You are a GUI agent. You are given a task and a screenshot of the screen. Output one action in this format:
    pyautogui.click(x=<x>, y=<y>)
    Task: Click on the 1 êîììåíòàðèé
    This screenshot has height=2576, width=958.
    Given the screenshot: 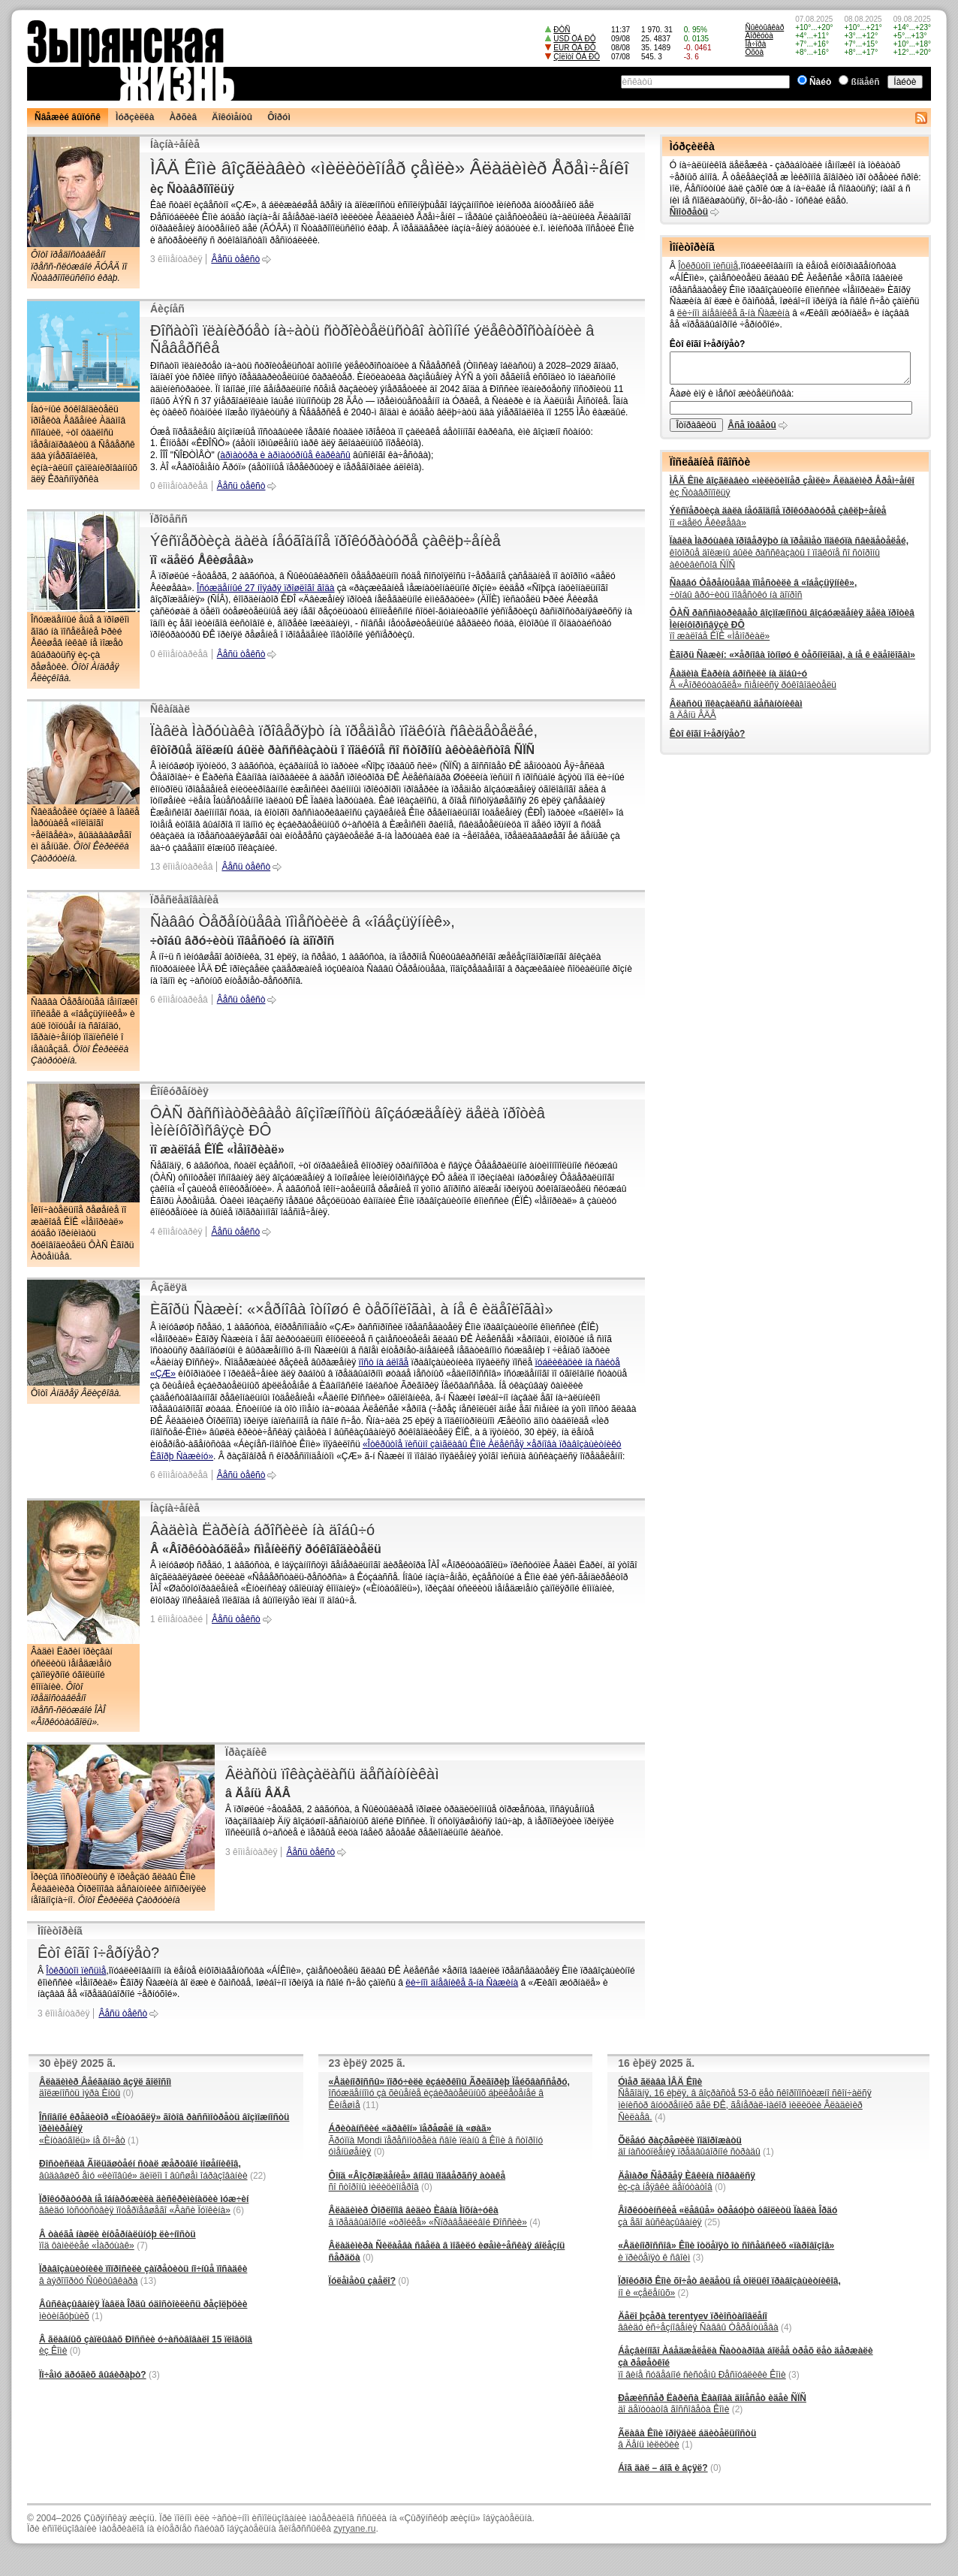 What is the action you would take?
    pyautogui.click(x=176, y=1619)
    